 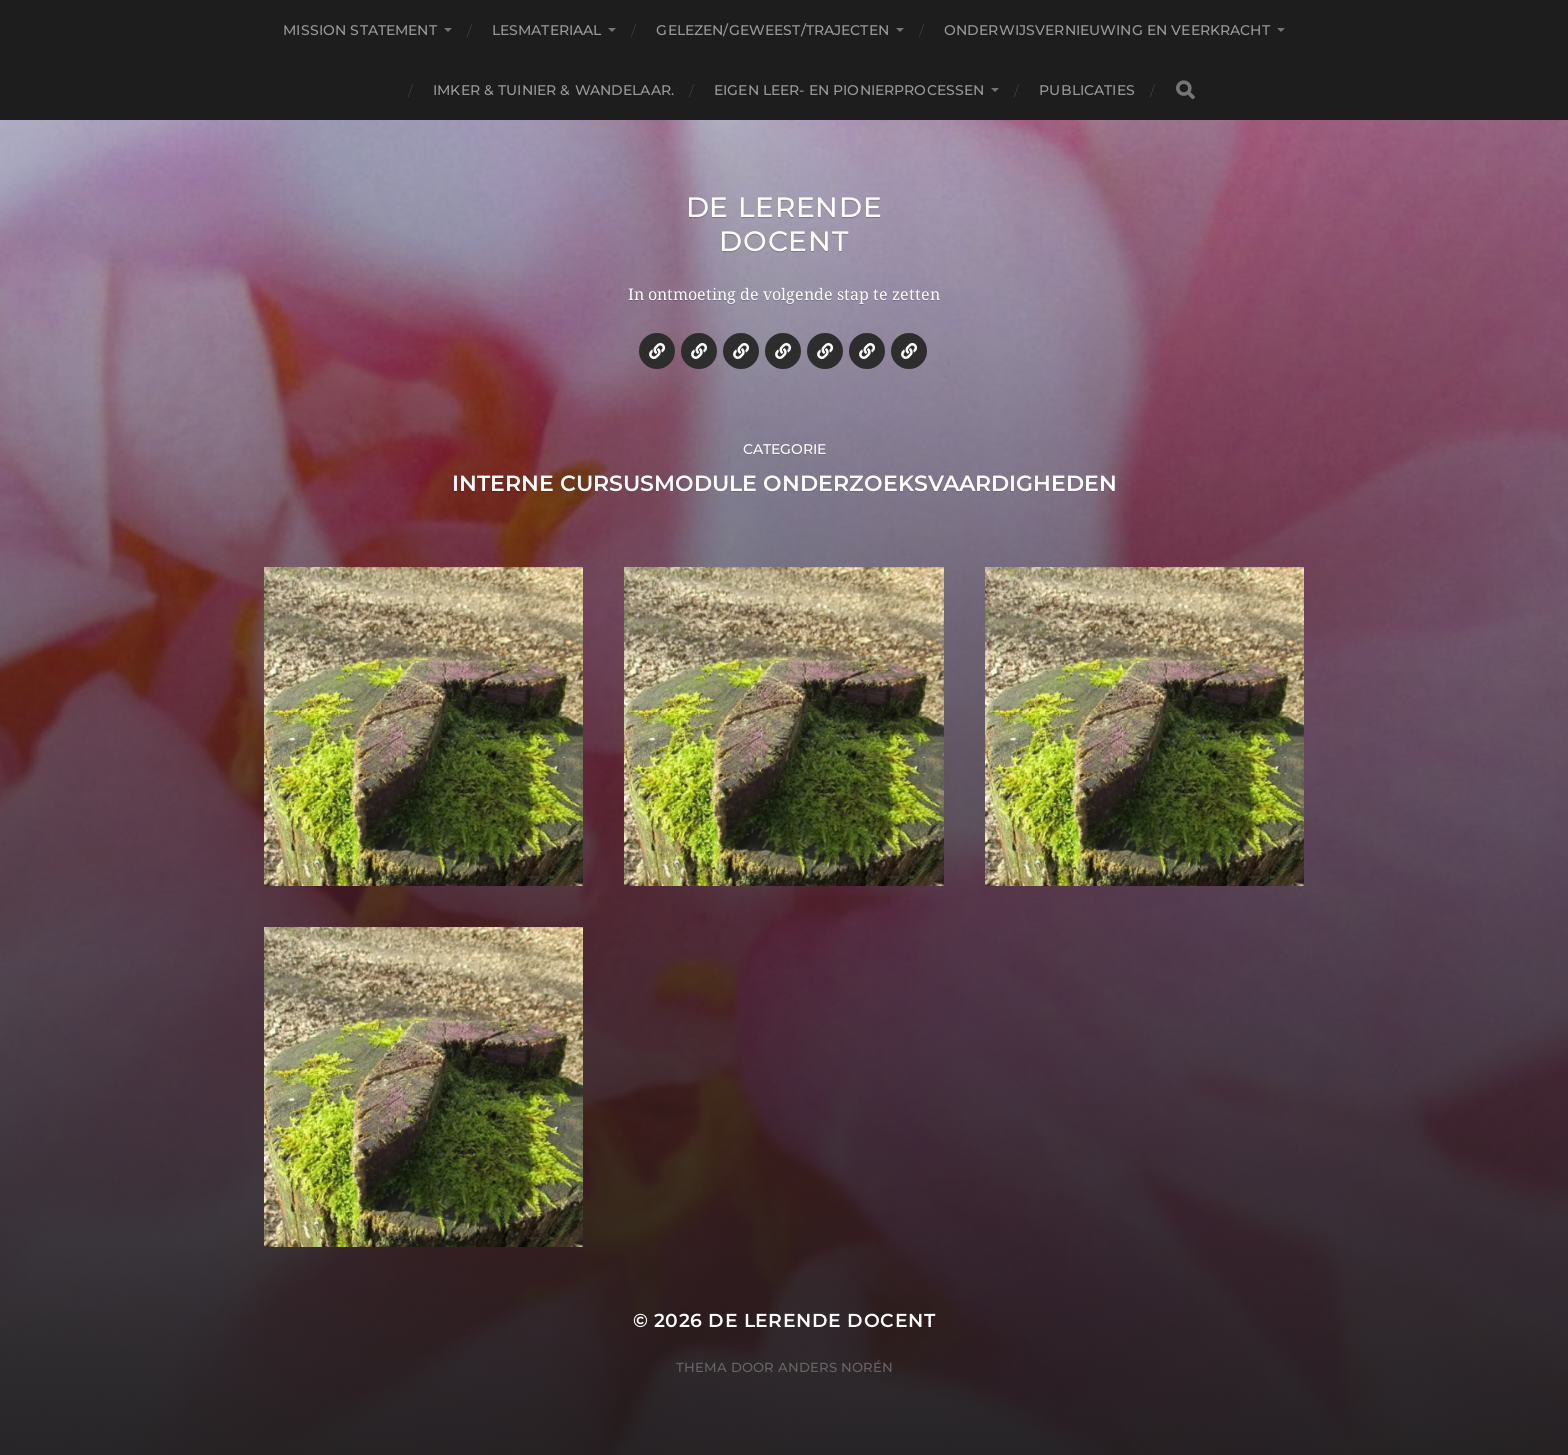 What do you see at coordinates (849, 90) in the screenshot?
I see `Eigen leer- en pionierprocessen` at bounding box center [849, 90].